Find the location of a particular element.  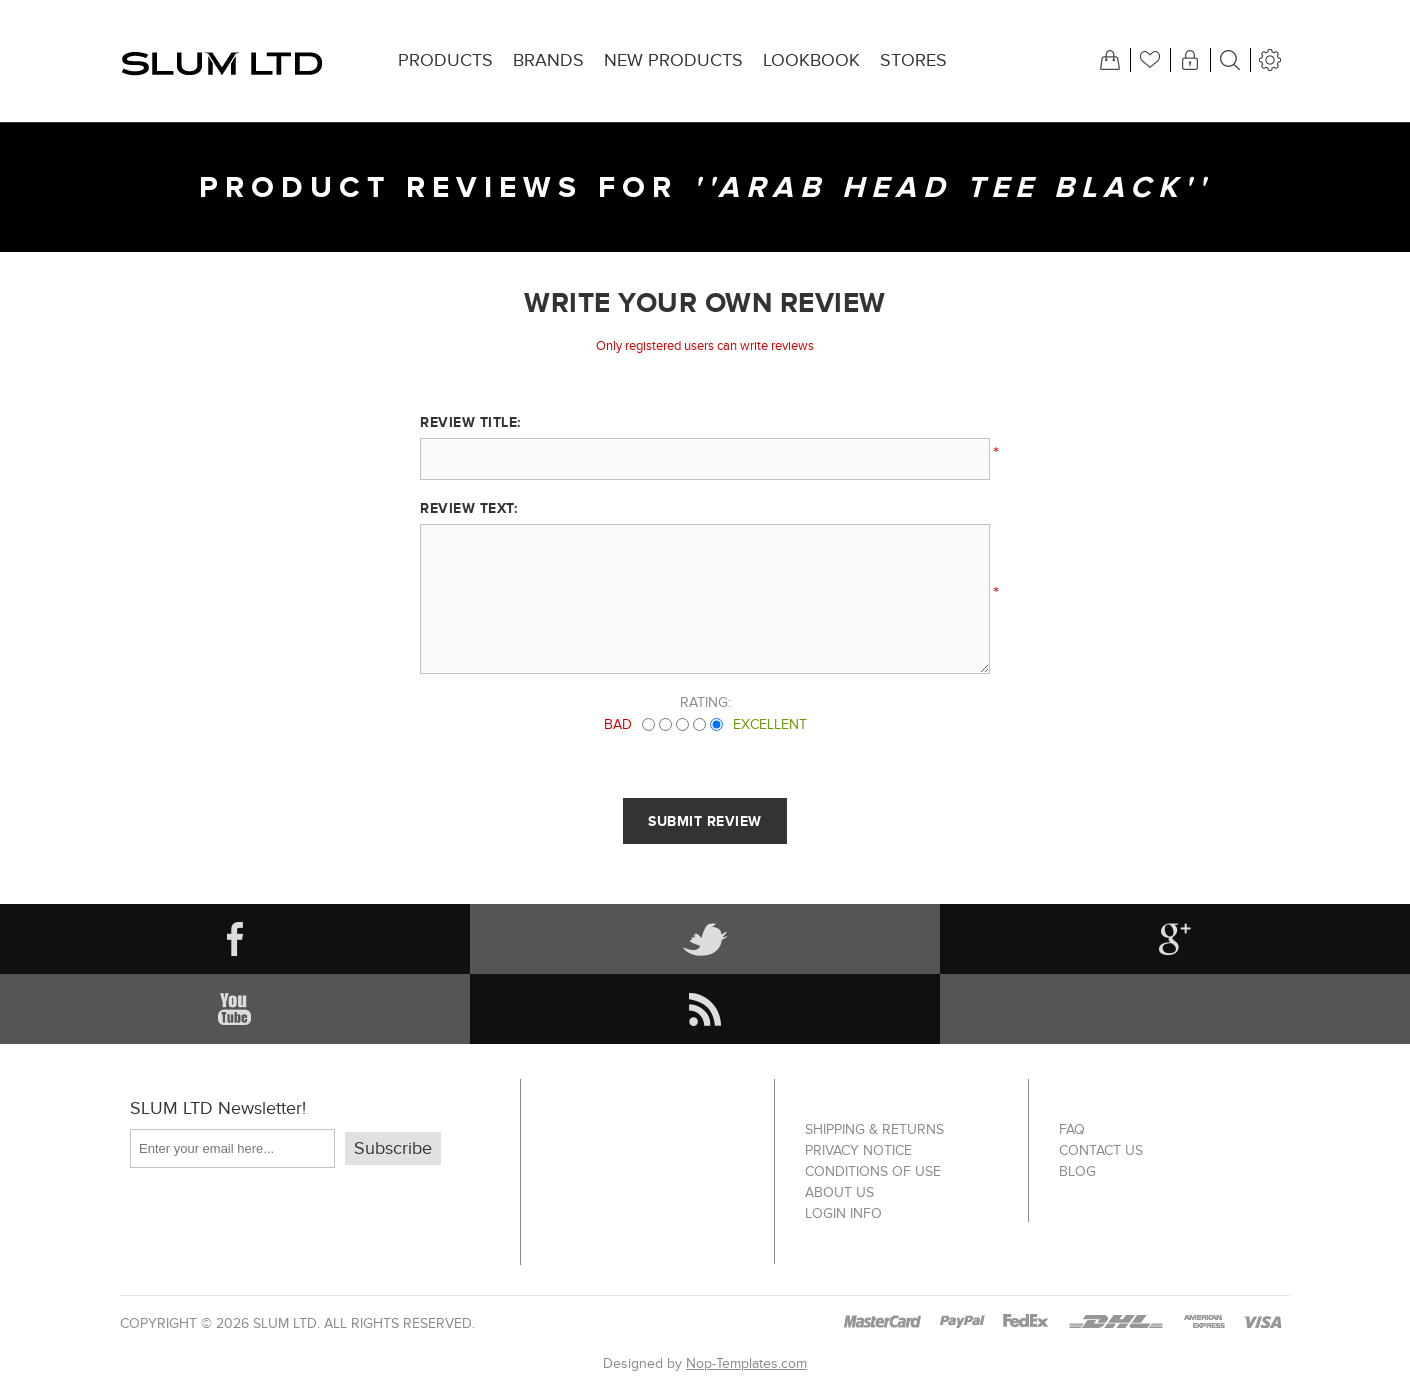

Products is located at coordinates (445, 60).